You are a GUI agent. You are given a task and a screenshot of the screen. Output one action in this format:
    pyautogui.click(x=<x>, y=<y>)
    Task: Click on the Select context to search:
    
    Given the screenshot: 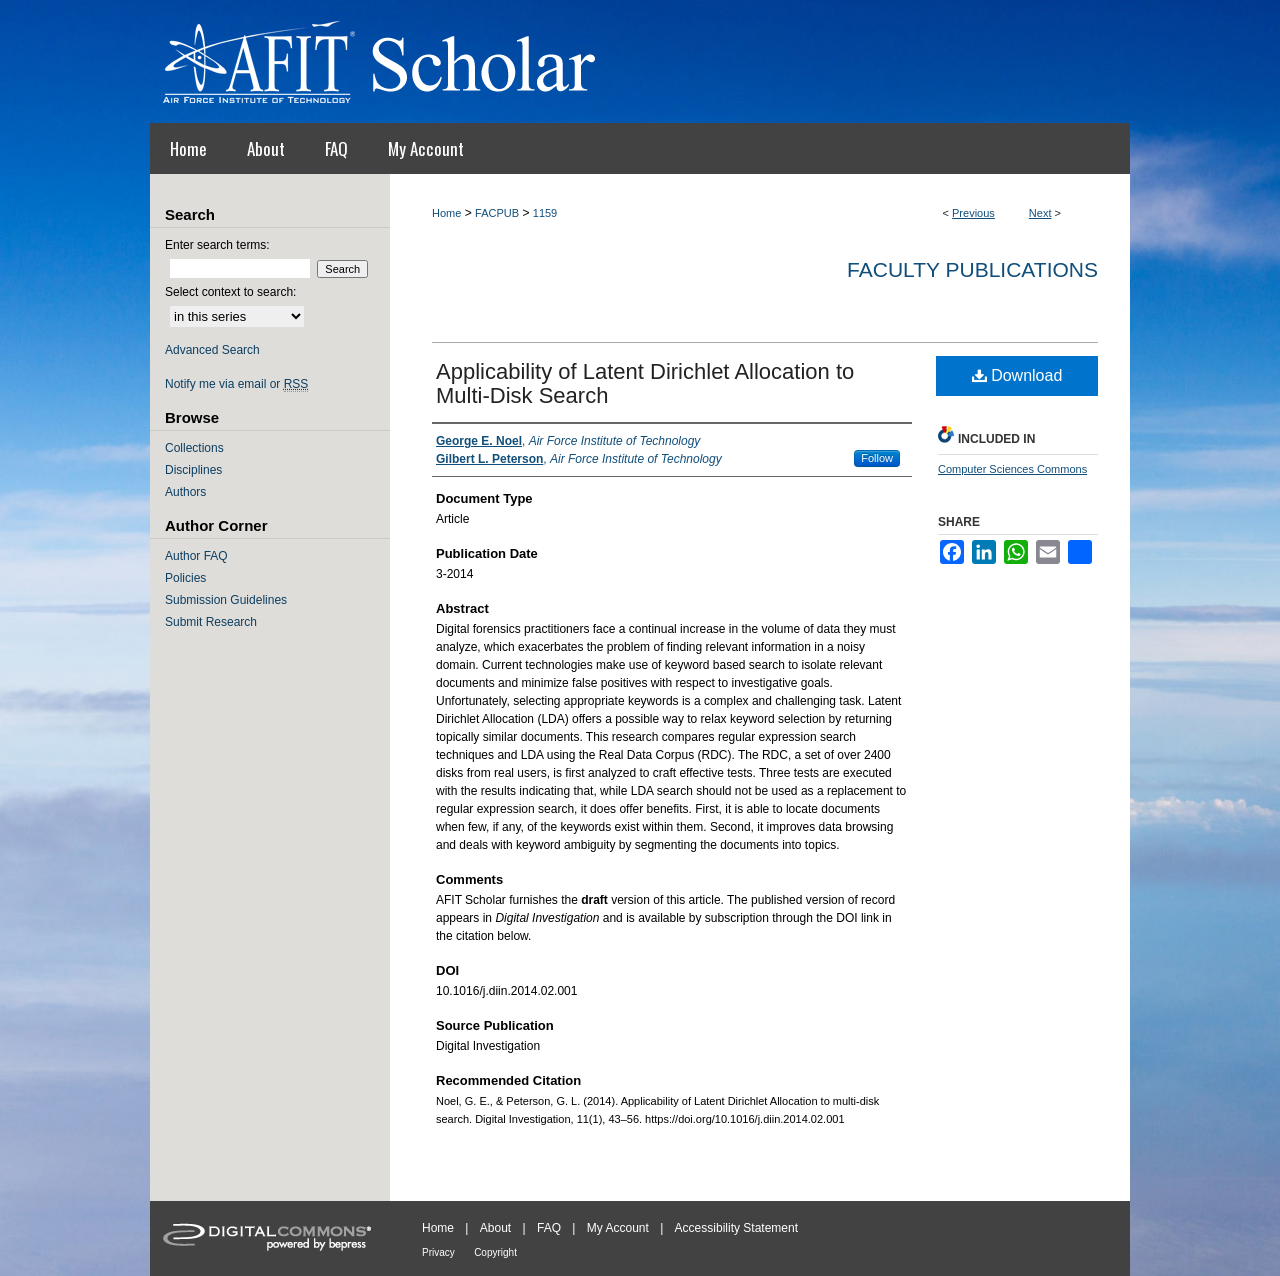 What is the action you would take?
    pyautogui.click(x=230, y=292)
    